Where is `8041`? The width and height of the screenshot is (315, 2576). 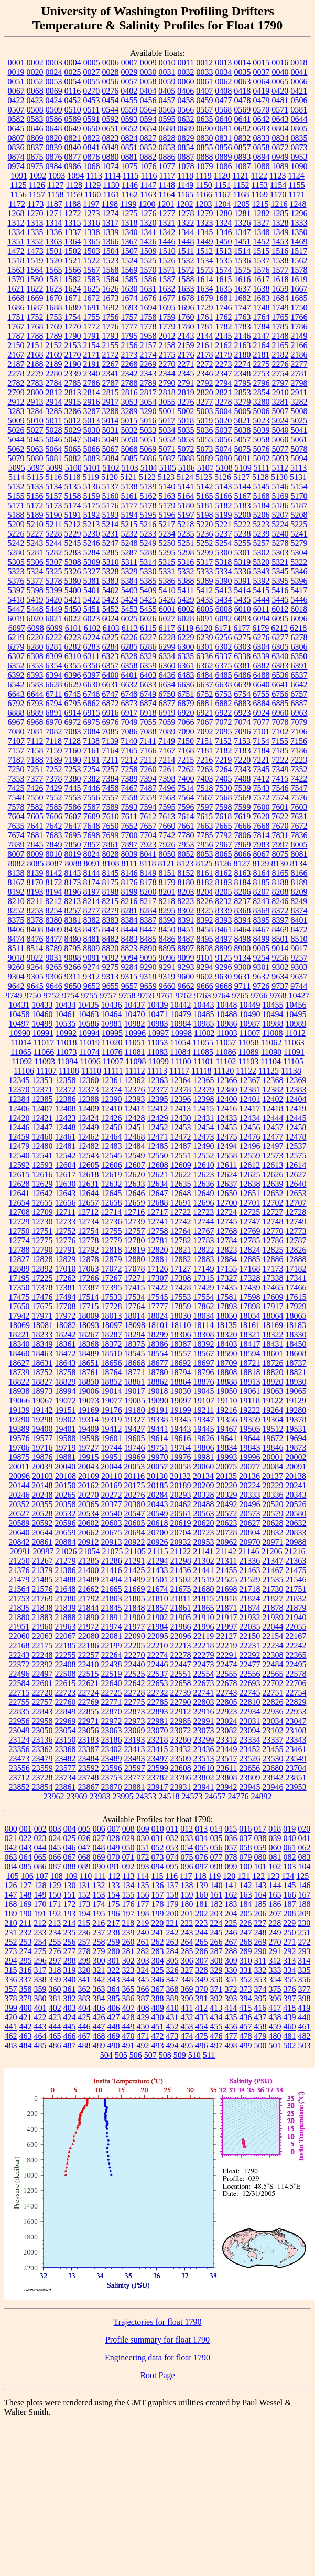 8041 is located at coordinates (148, 854).